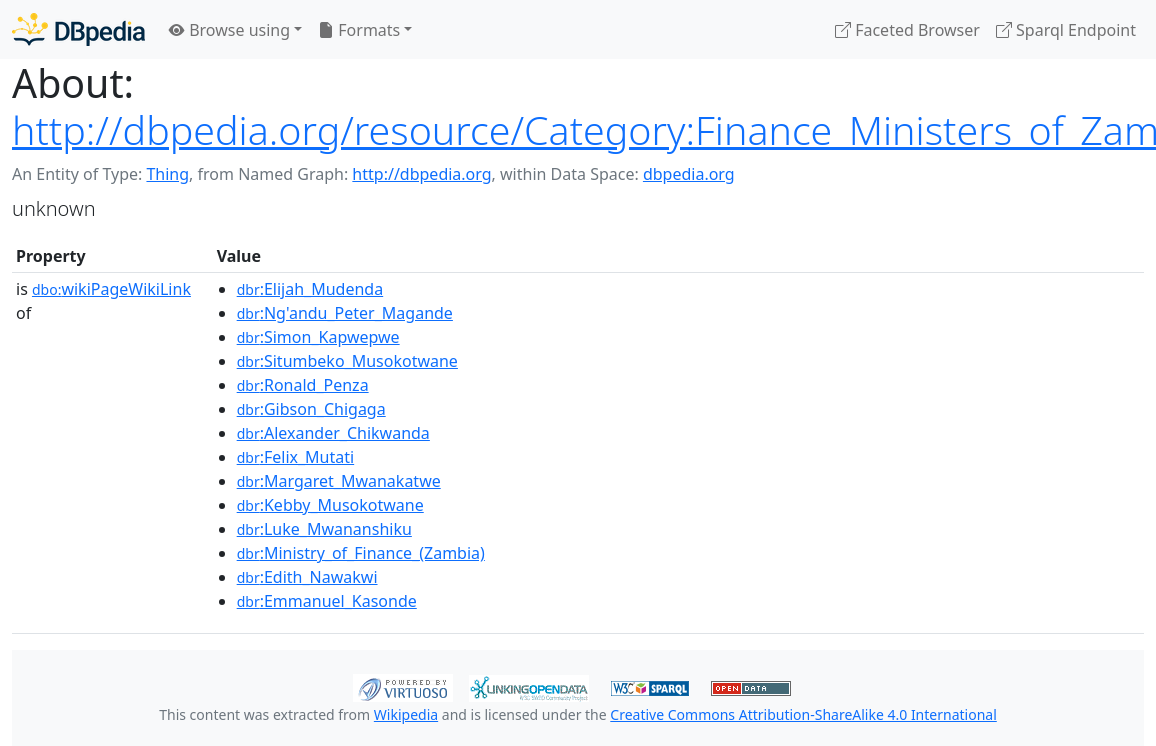  What do you see at coordinates (330, 505) in the screenshot?
I see `:Kebby_Musokotwane` at bounding box center [330, 505].